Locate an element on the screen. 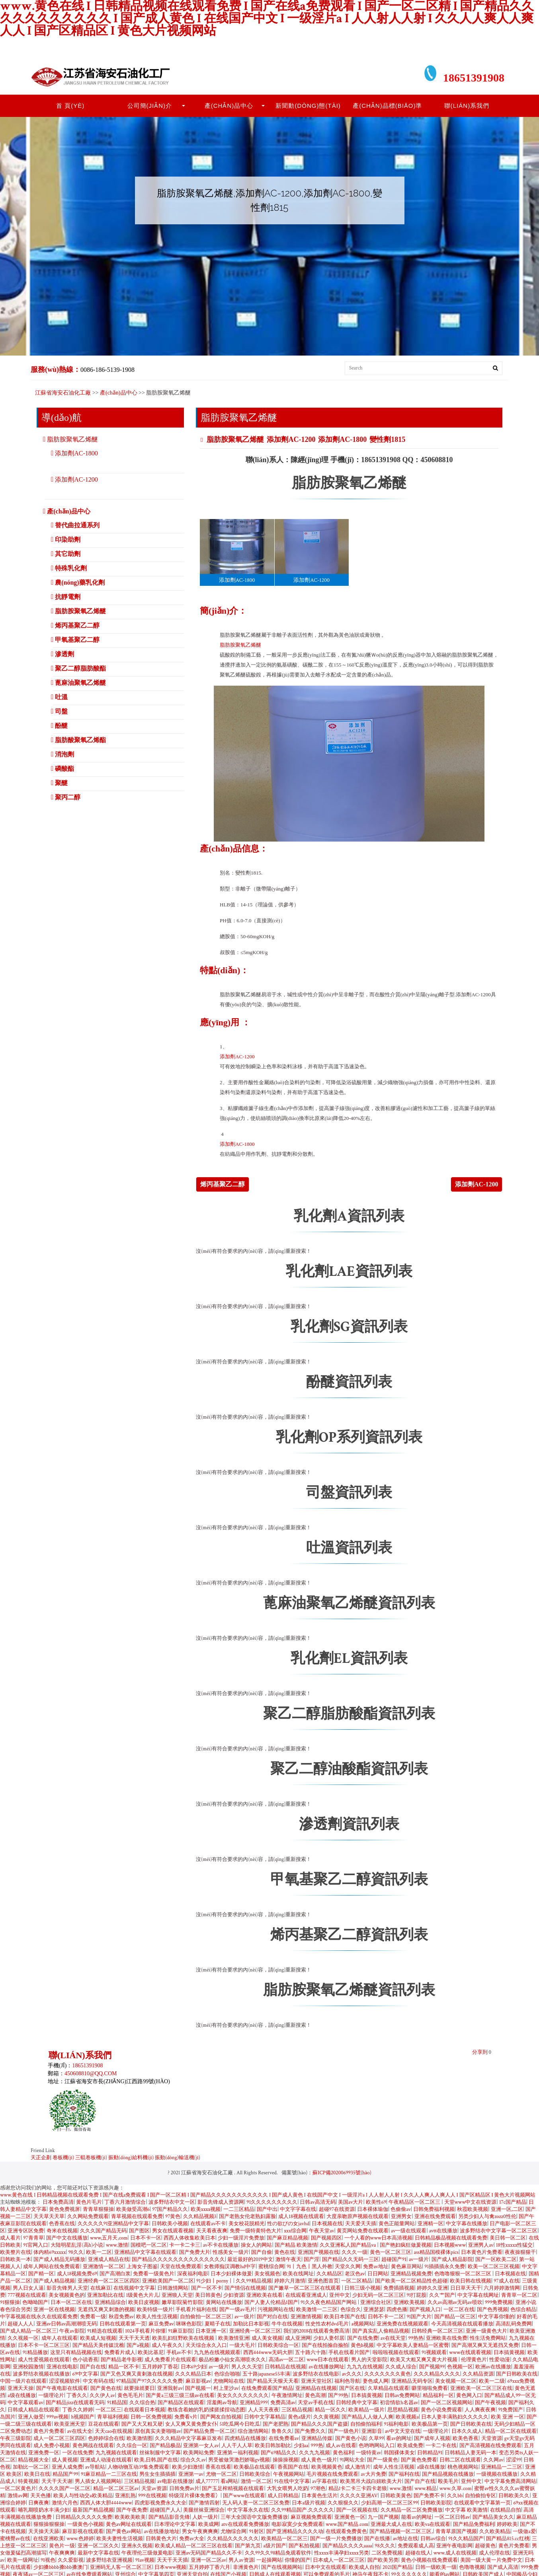 This screenshot has width=539, height=2576. 国产精品人人做人人爽 is located at coordinates (367, 2417).